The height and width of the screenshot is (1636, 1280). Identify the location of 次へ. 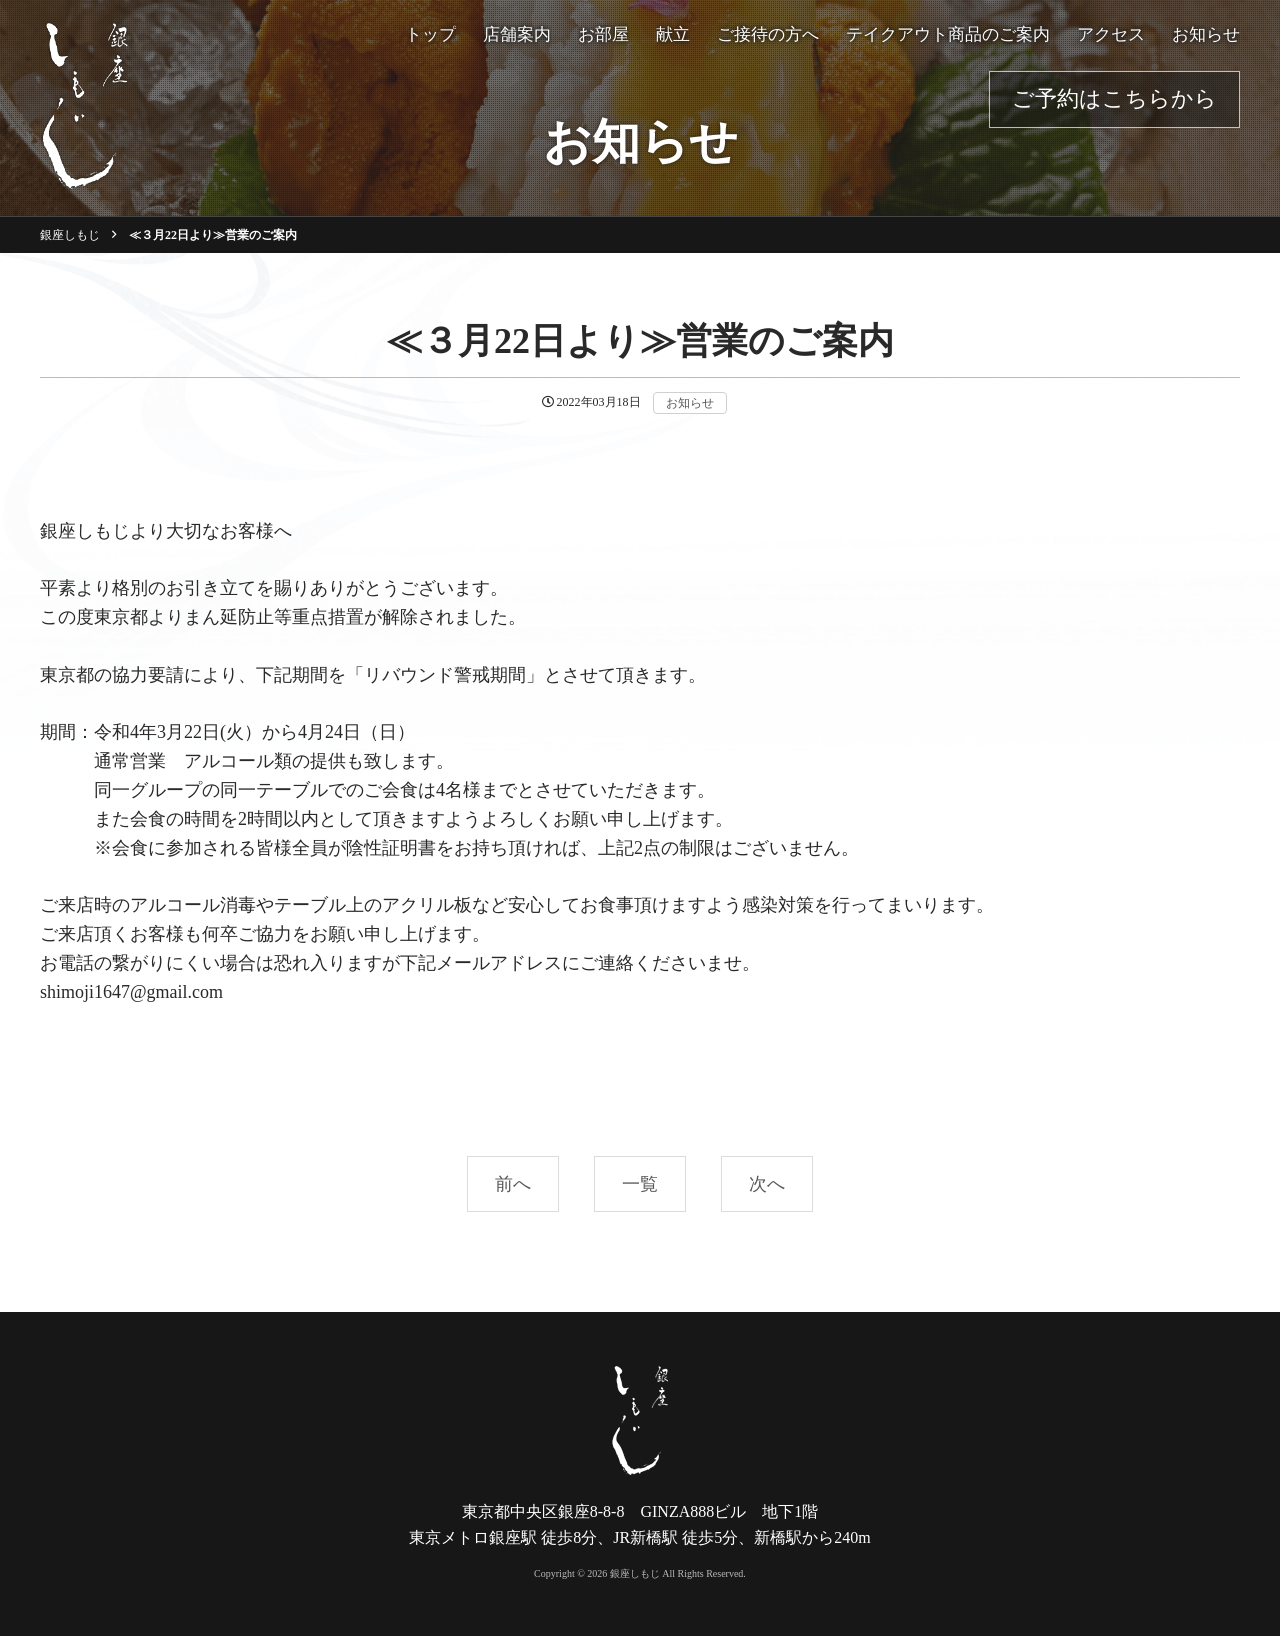
(767, 1184).